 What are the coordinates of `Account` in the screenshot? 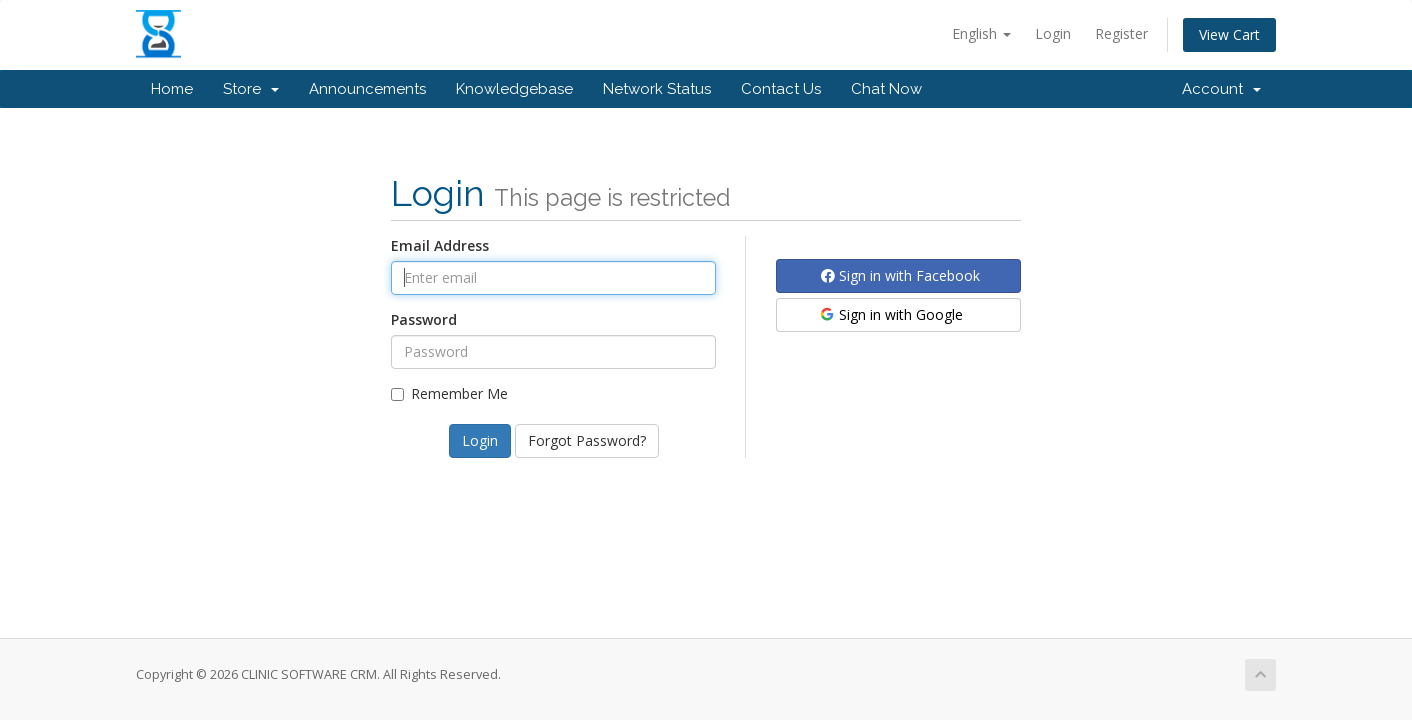 It's located at (1221, 89).